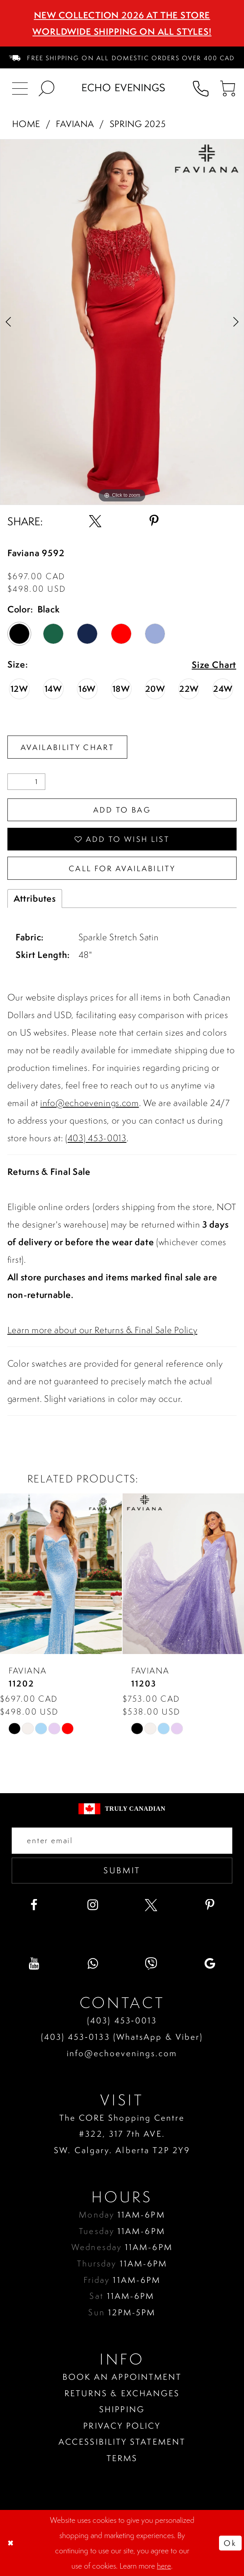 The width and height of the screenshot is (244, 2576). Describe the element at coordinates (154, 521) in the screenshot. I see `[Share using Pinterest - Opens in new tab]` at that location.